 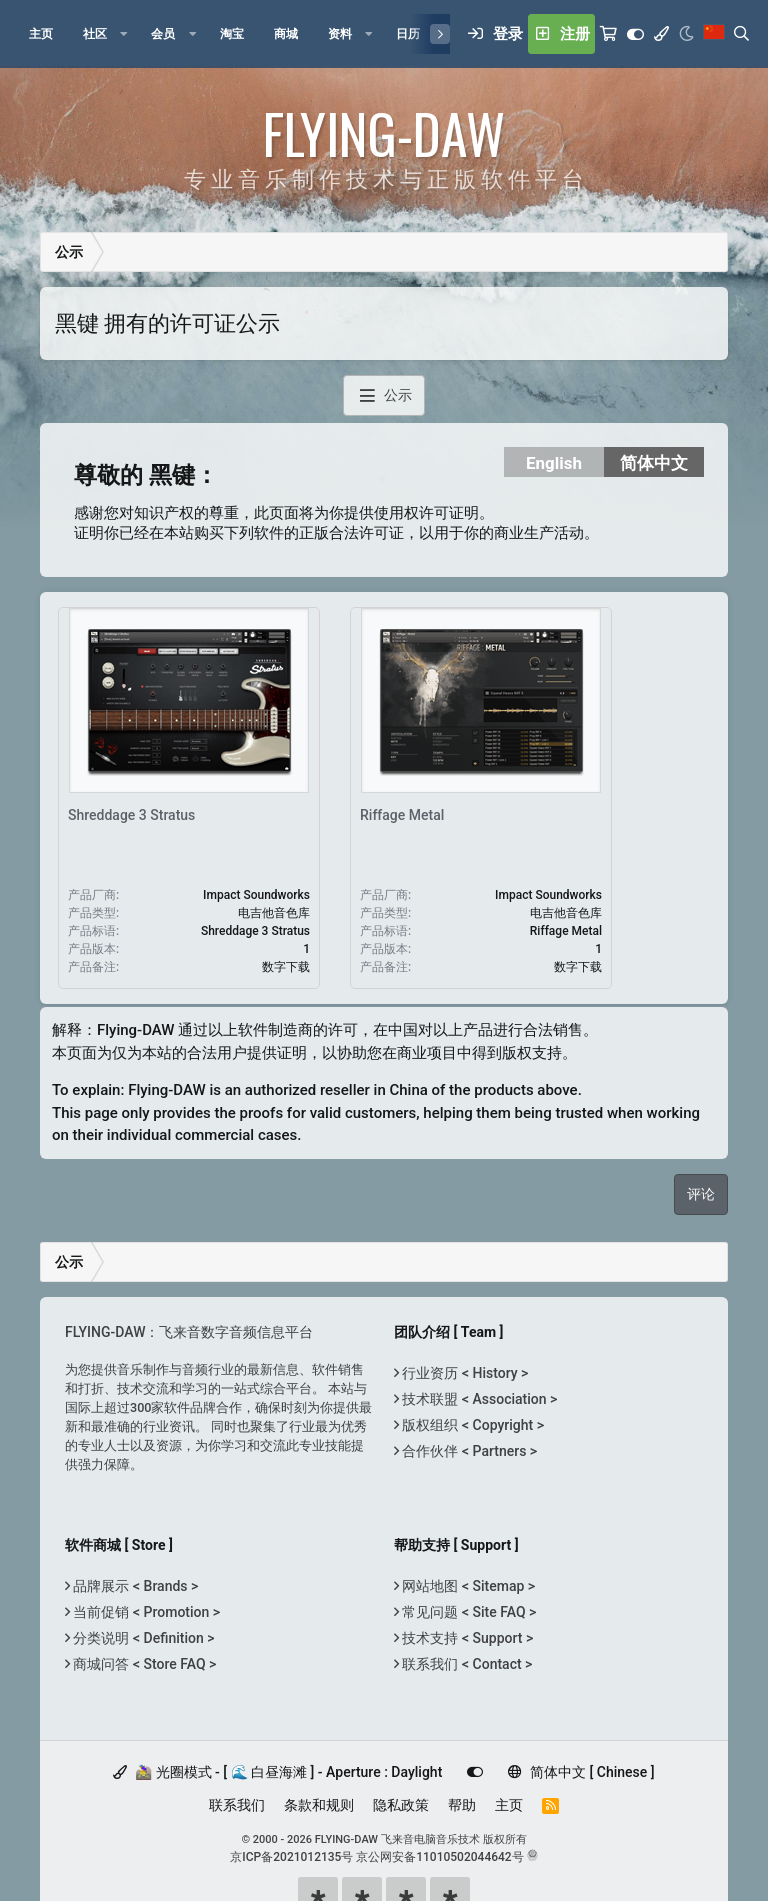 I want to click on [语言选择], so click(x=714, y=34).